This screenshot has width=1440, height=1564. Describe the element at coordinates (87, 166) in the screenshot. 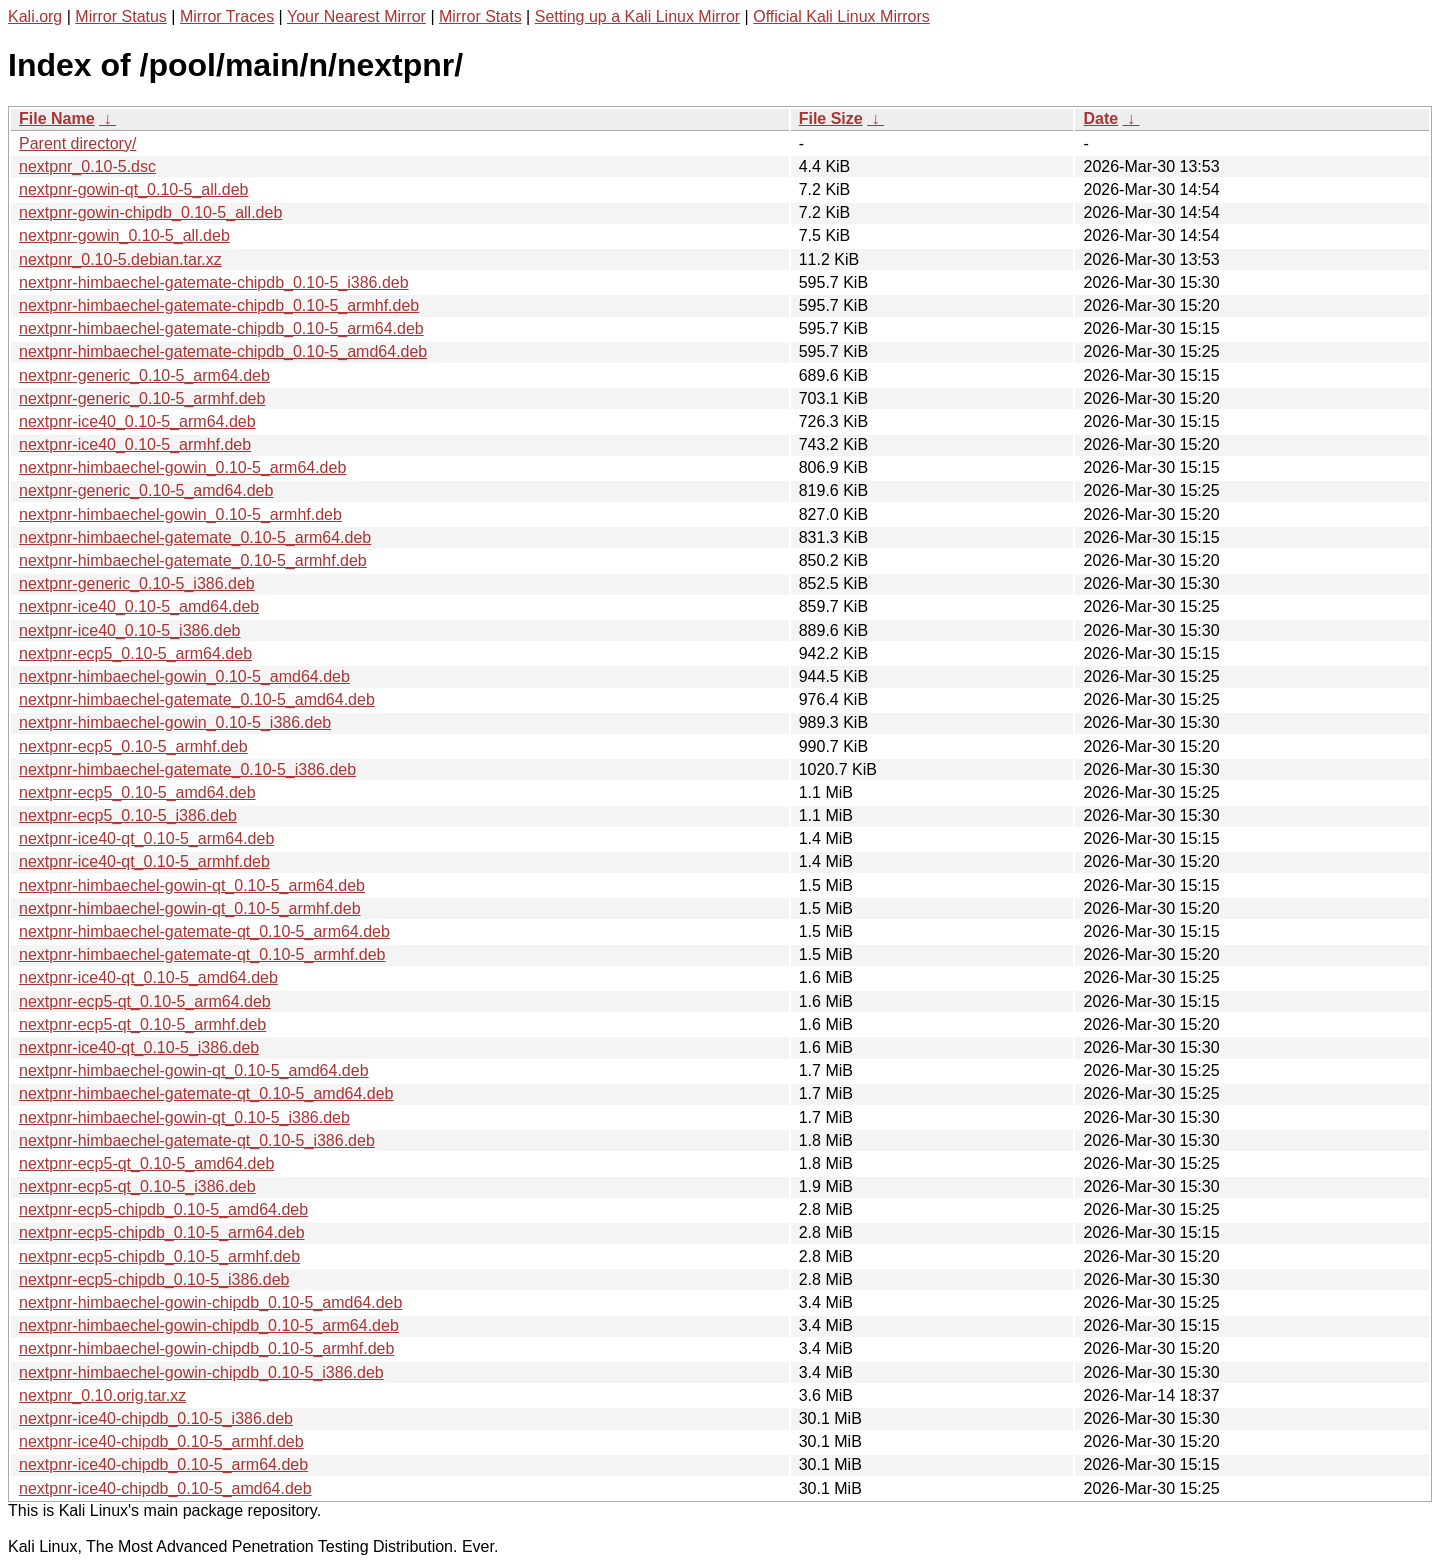

I see `nextpnr_0.10-5.dsc` at that location.